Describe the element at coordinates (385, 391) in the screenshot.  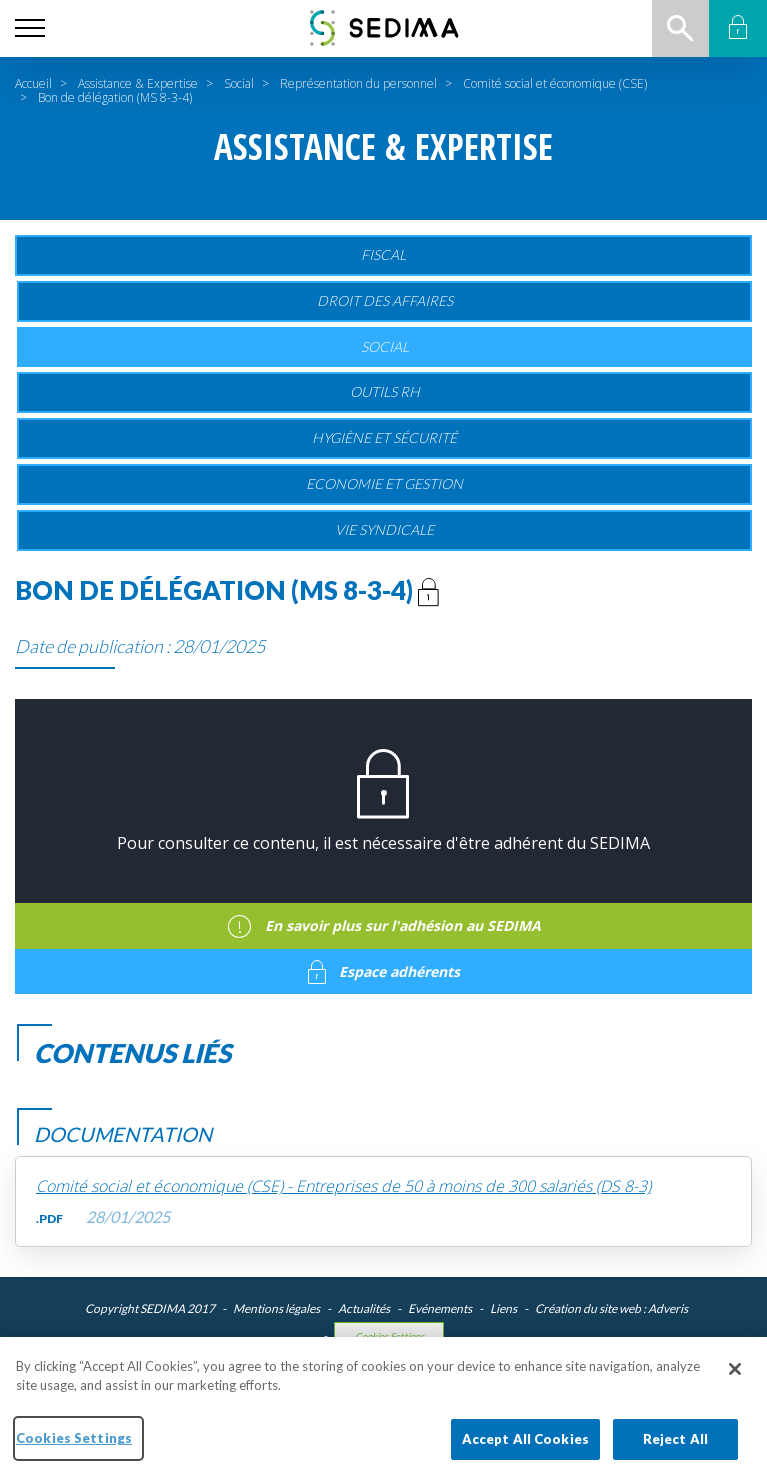
I see `Outils RH` at that location.